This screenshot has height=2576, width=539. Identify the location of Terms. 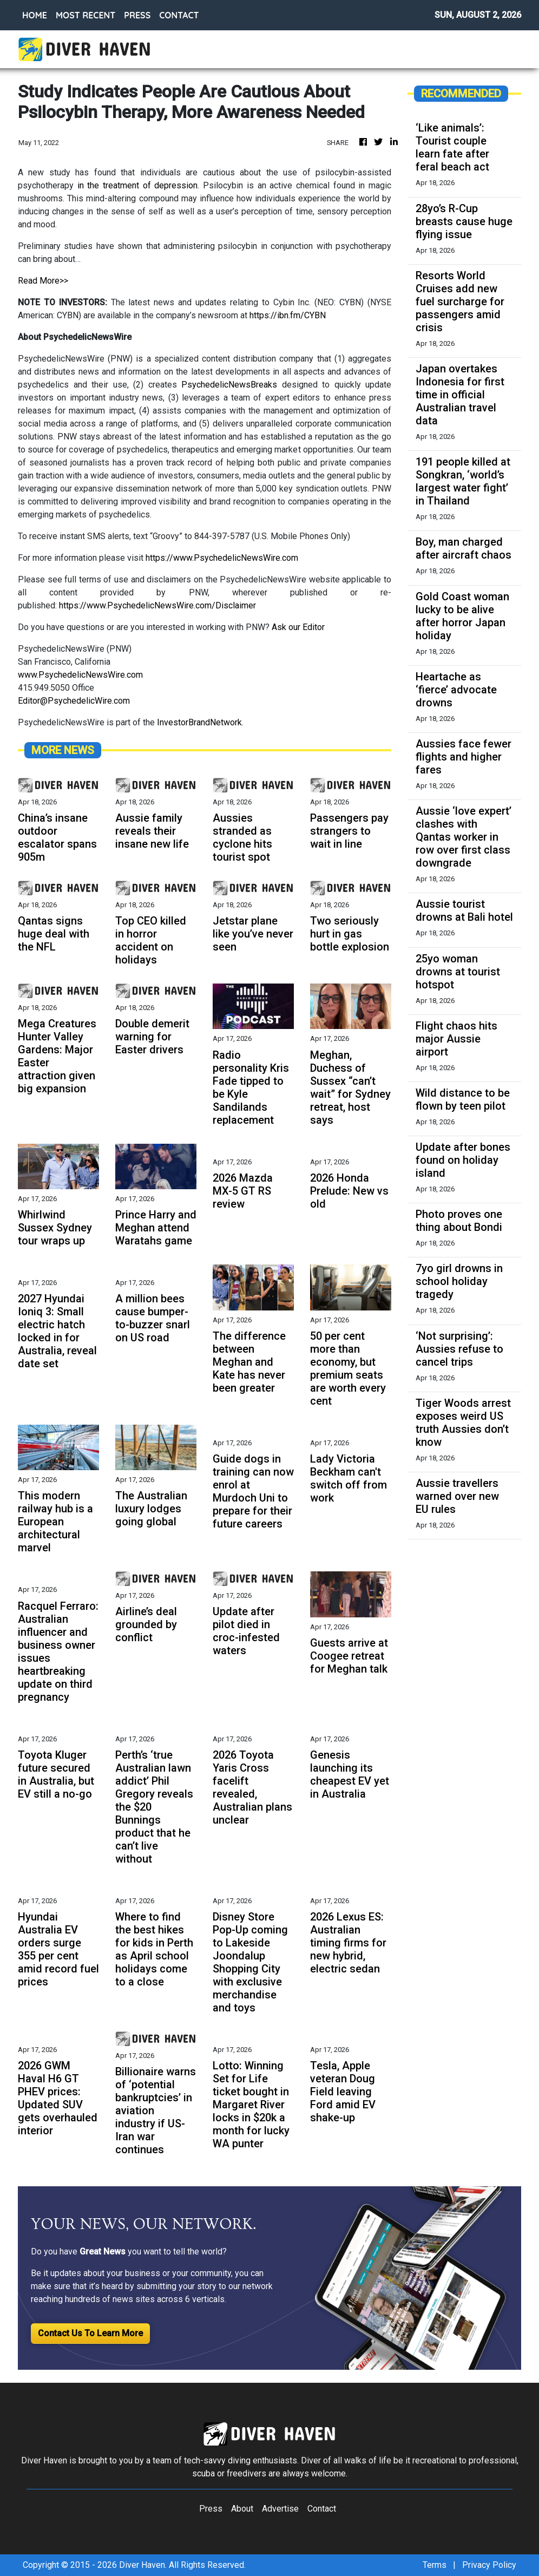
(434, 2565).